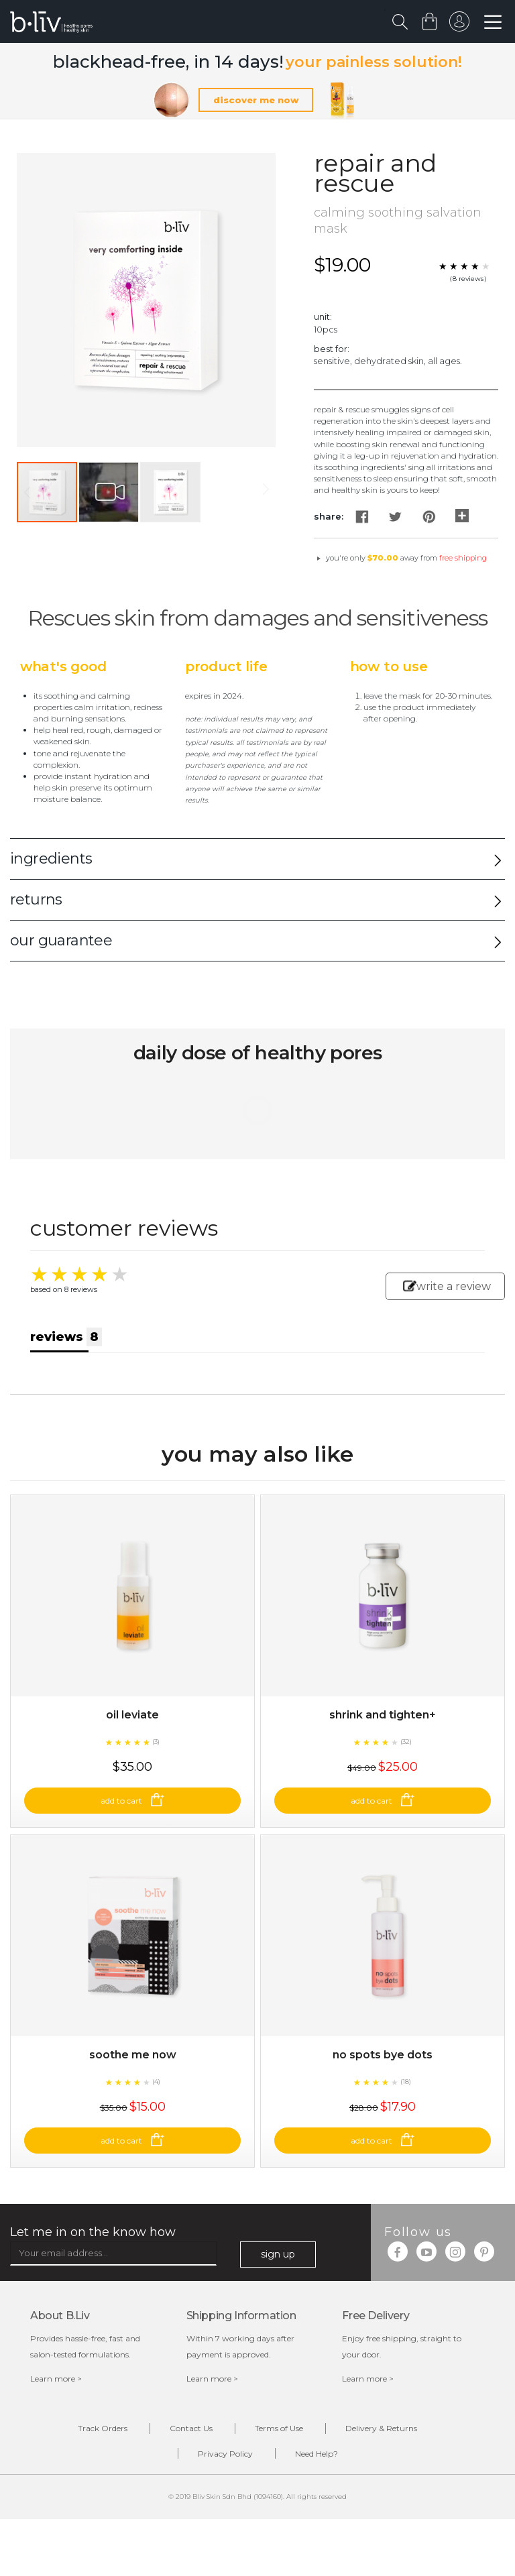 Image resolution: width=515 pixels, height=2576 pixels. I want to click on Soothe Me Now, so click(132, 2054).